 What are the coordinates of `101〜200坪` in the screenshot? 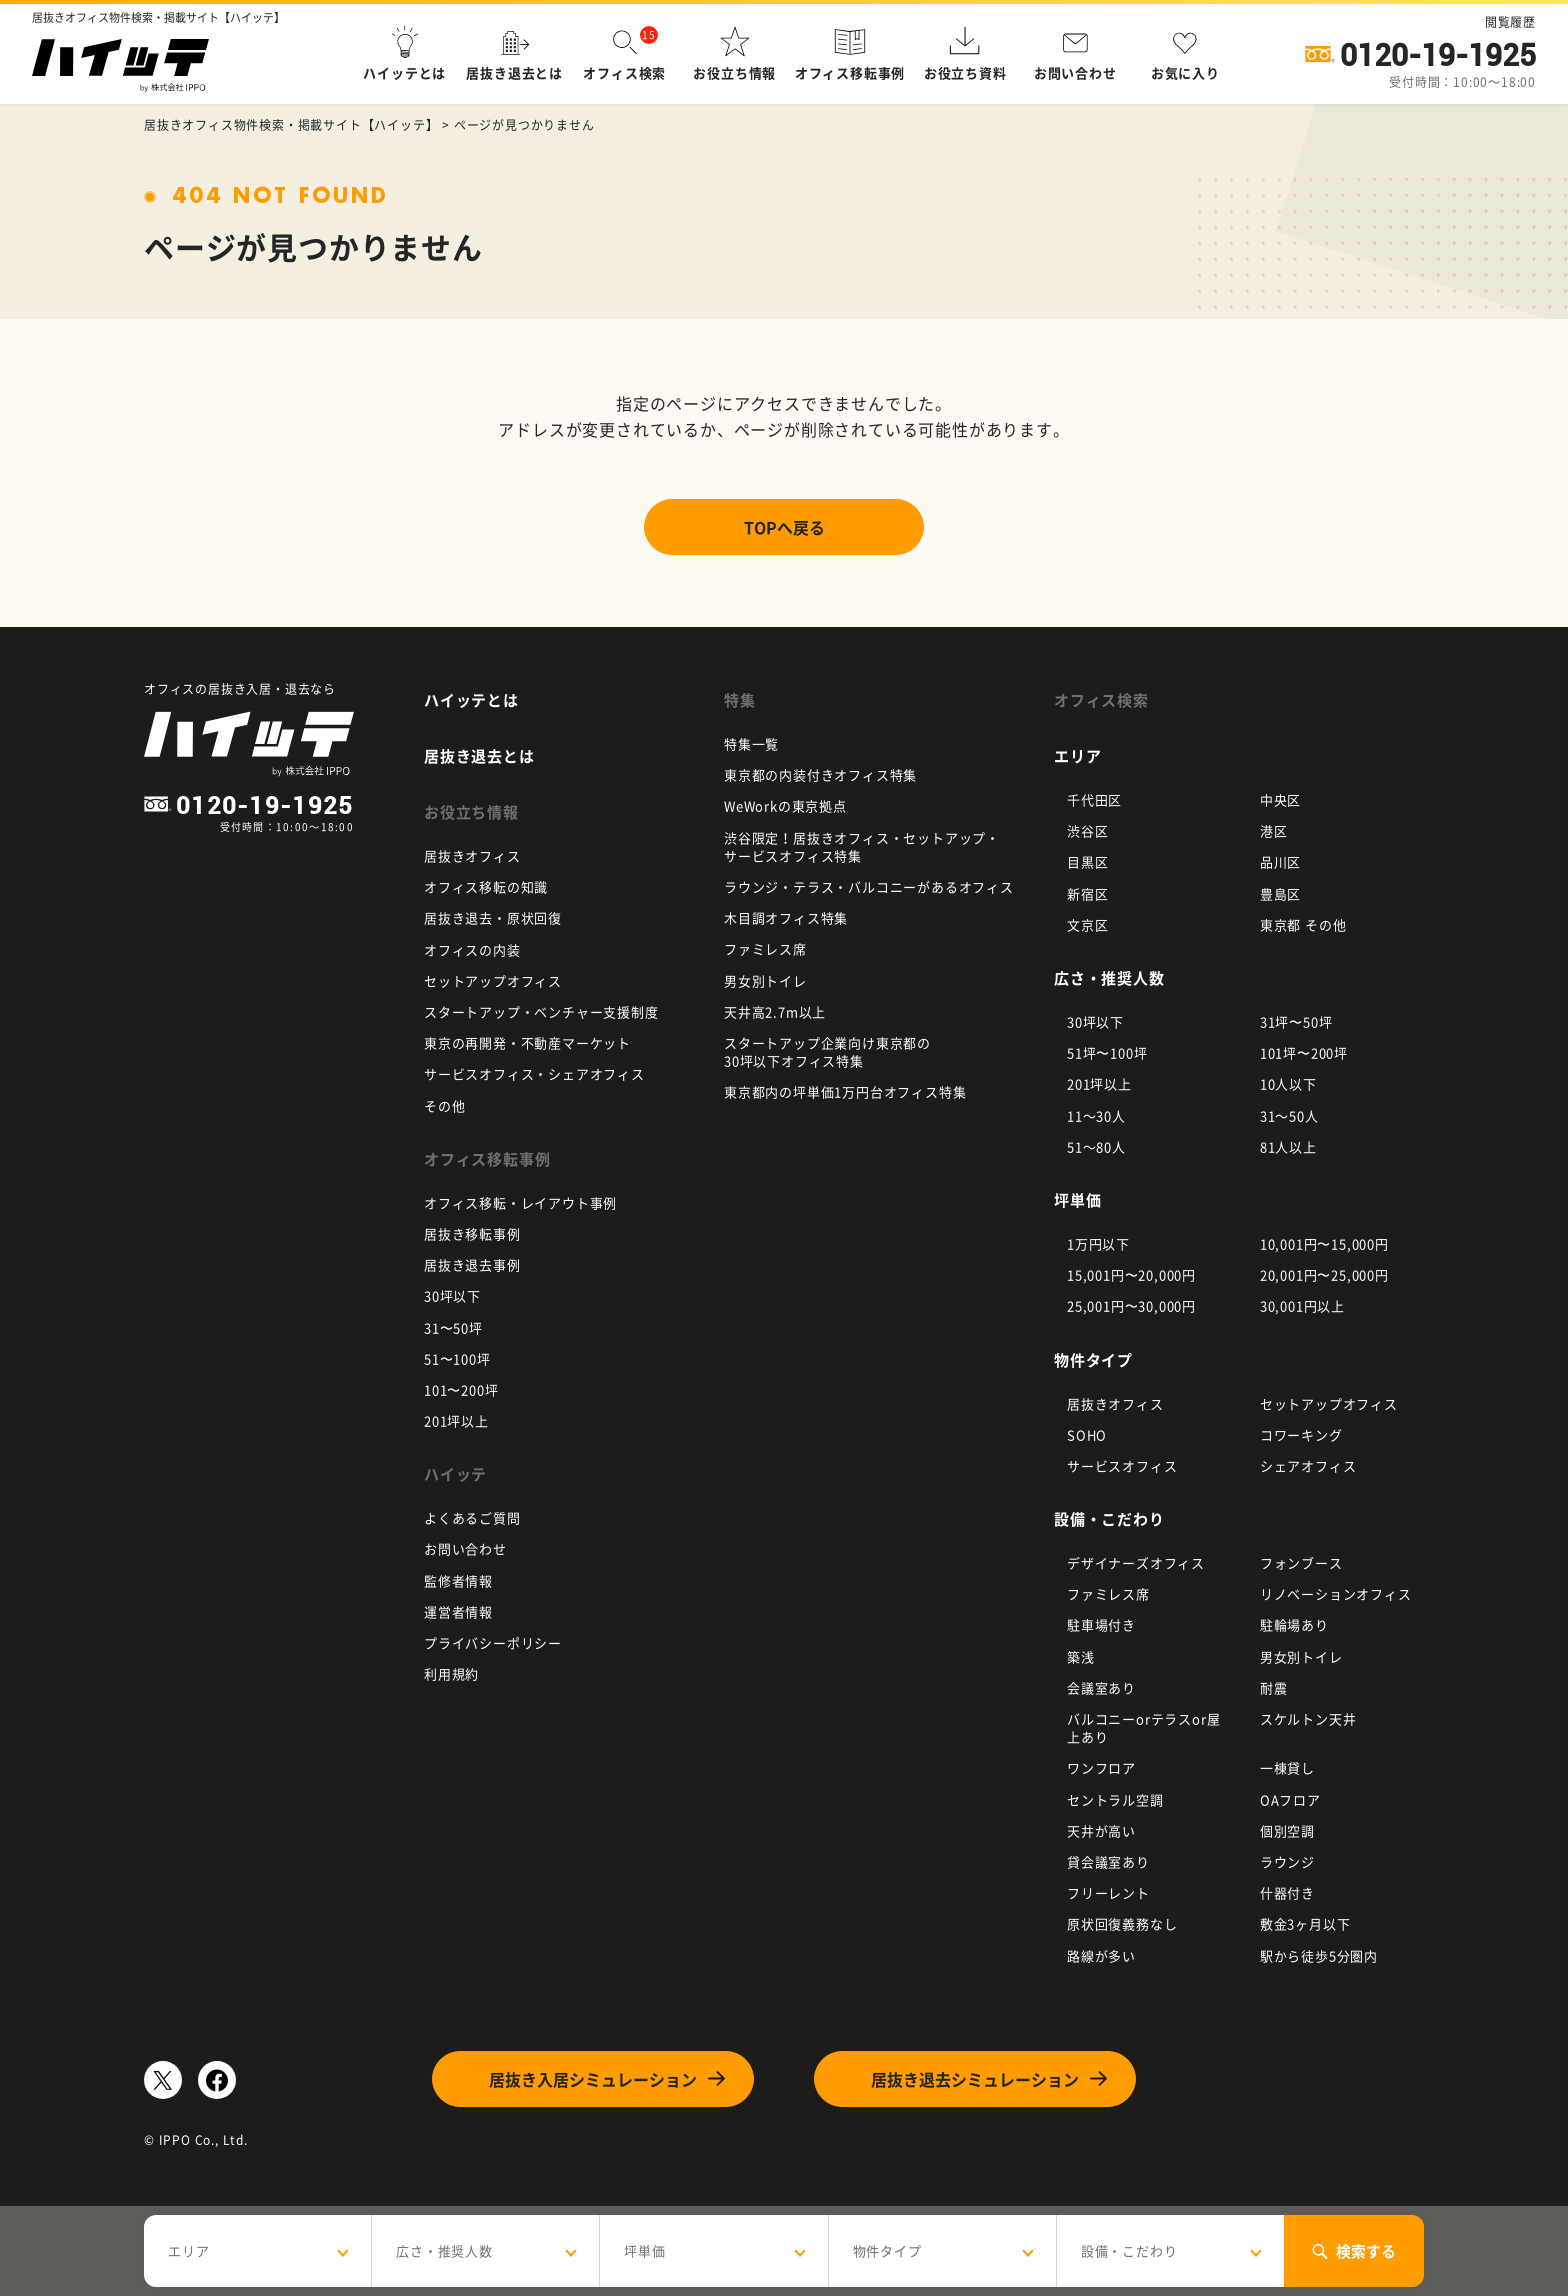 It's located at (461, 1389).